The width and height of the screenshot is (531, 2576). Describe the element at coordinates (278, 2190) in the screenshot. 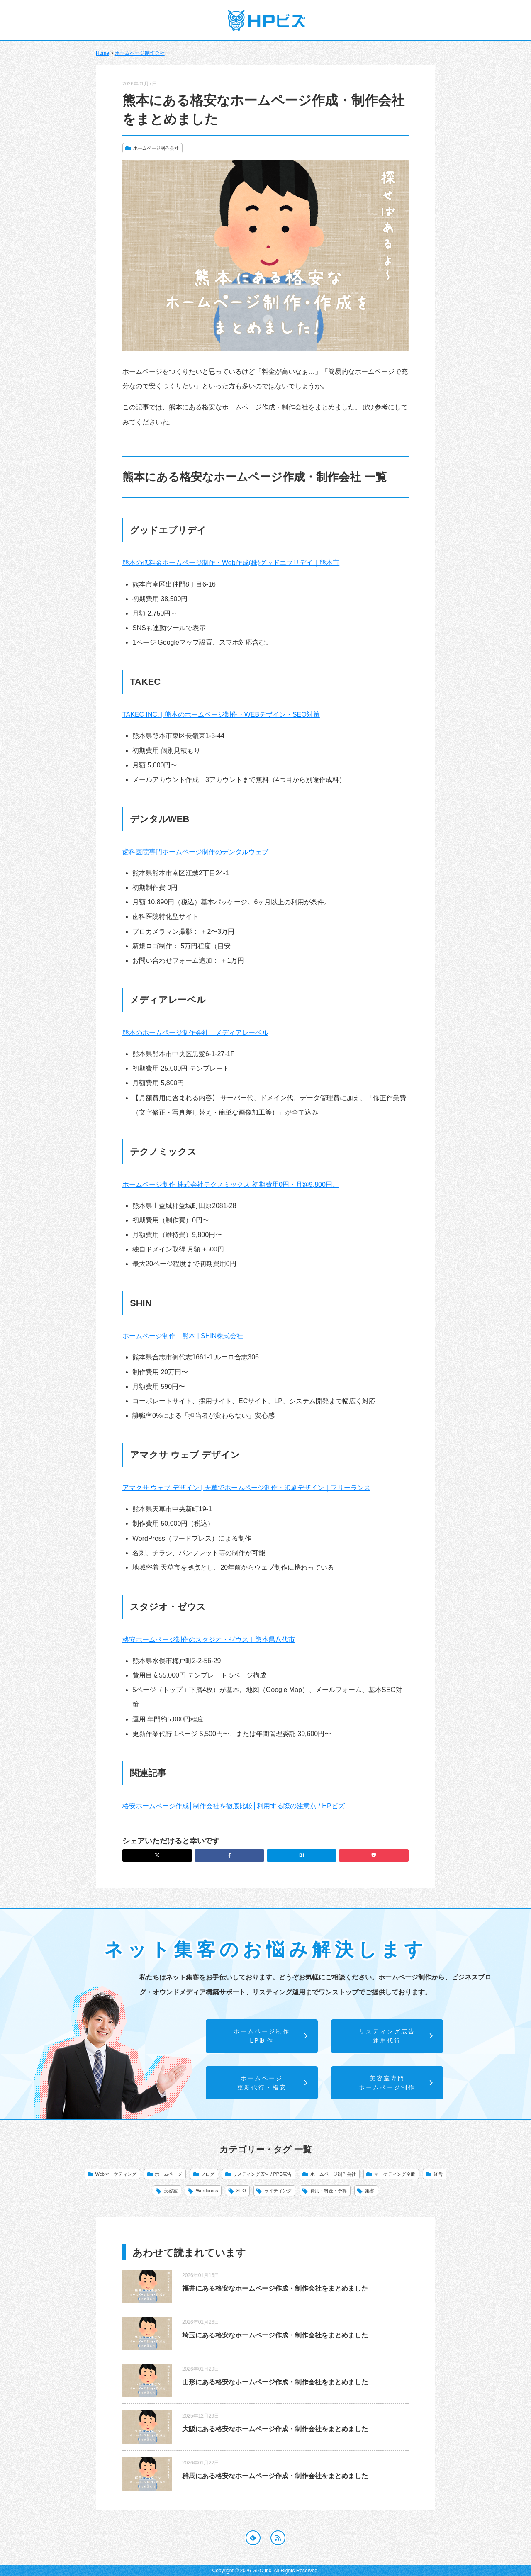

I see `ライティング` at that location.